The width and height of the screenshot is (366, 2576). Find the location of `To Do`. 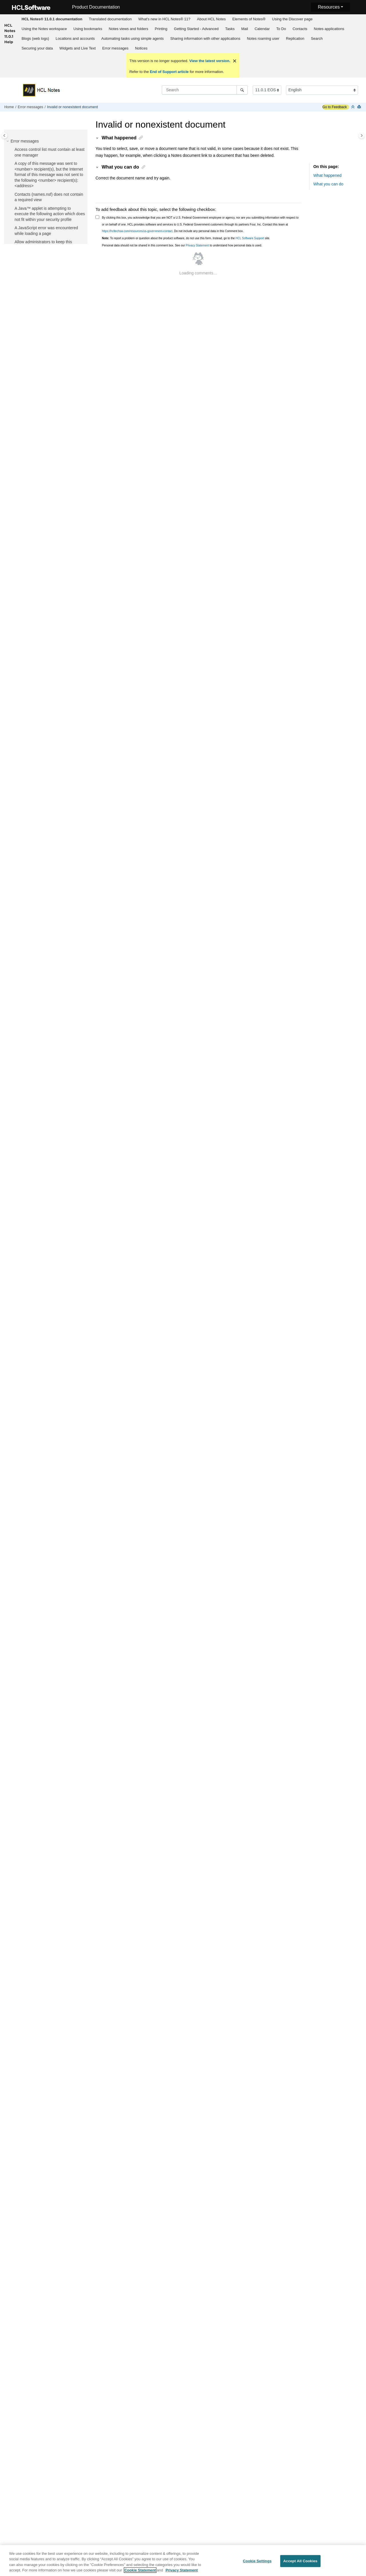

To Do is located at coordinates (281, 29).